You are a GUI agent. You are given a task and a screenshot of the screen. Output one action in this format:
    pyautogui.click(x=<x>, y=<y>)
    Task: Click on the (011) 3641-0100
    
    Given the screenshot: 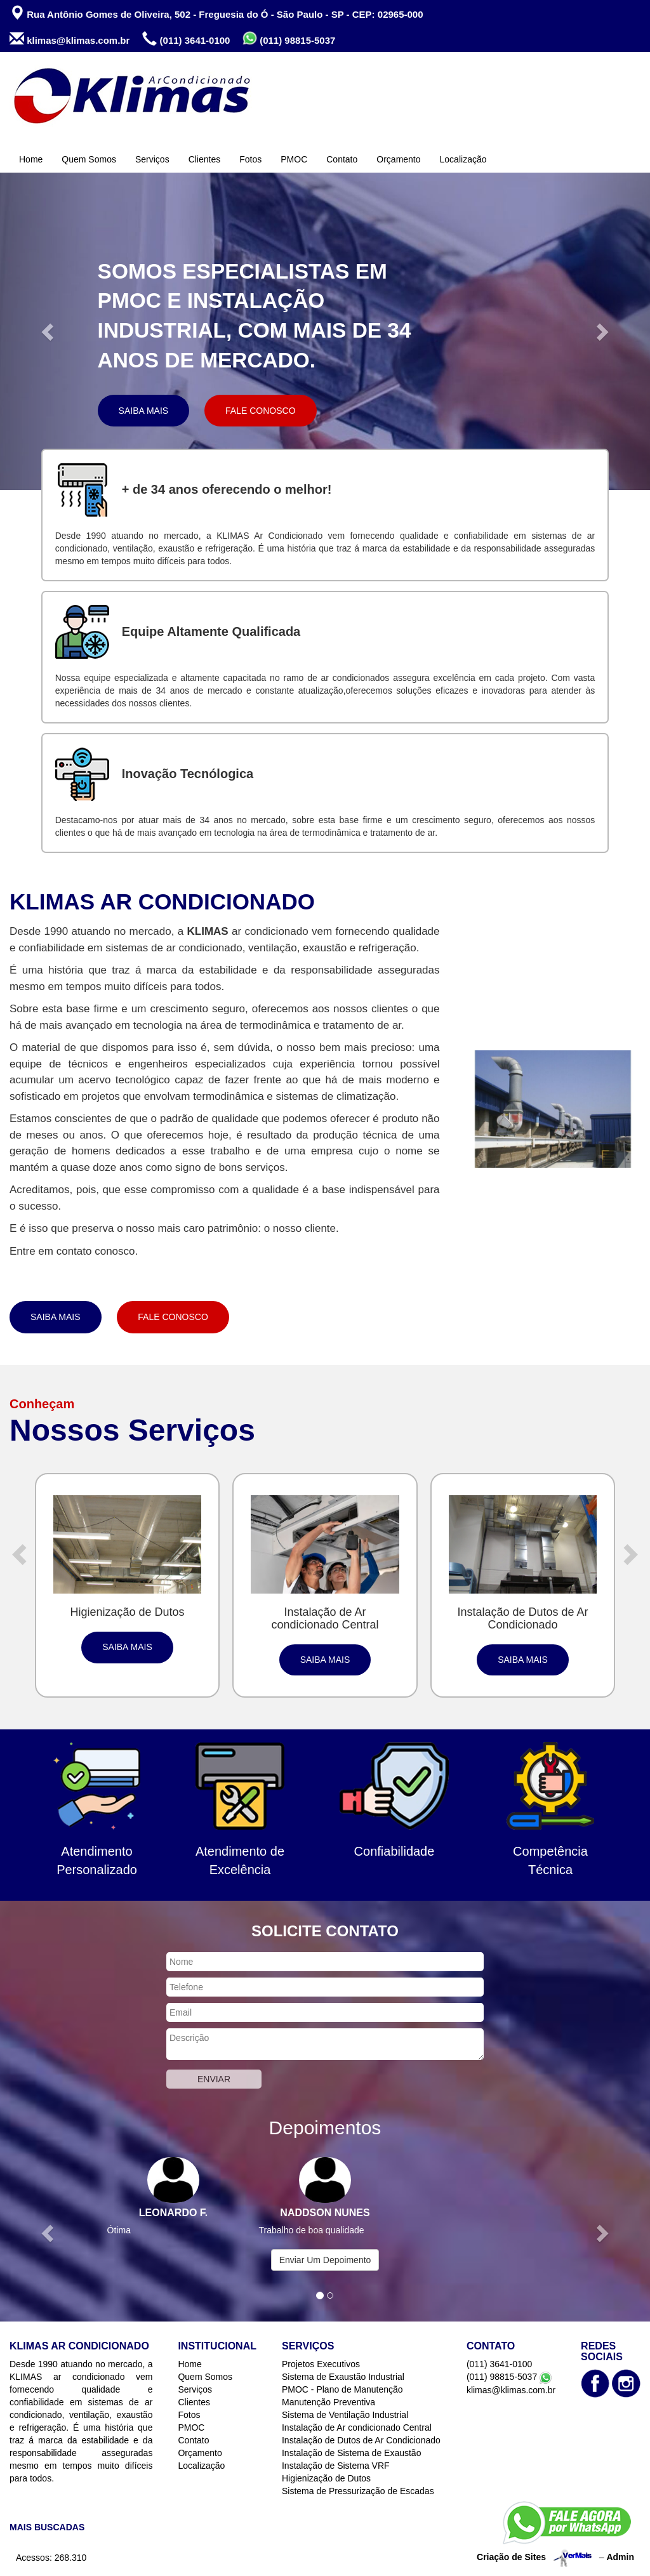 What is the action you would take?
    pyautogui.click(x=186, y=39)
    